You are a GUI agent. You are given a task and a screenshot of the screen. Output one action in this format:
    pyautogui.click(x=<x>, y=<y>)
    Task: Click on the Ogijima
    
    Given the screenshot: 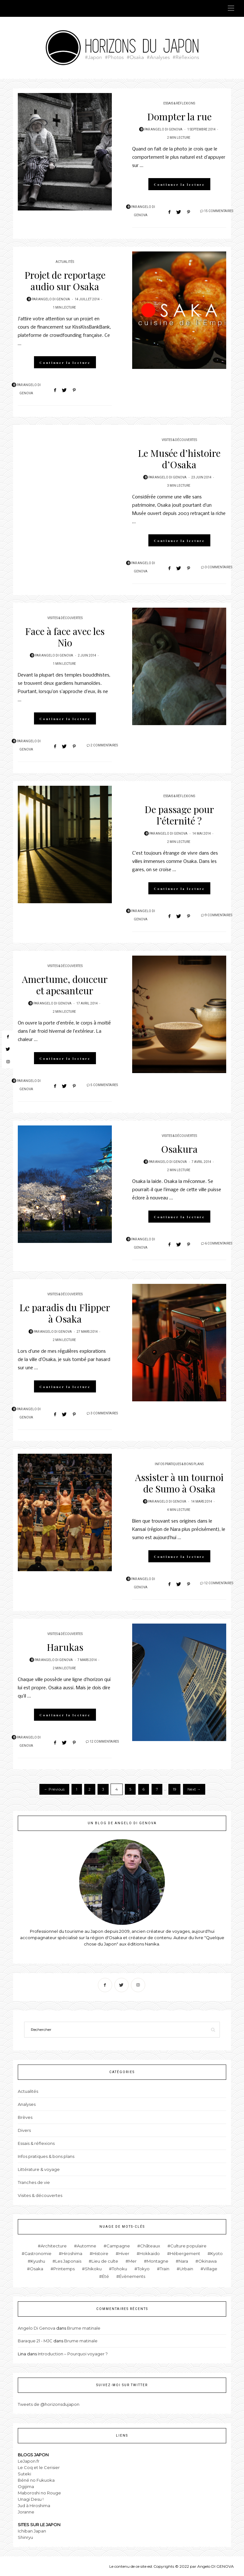 What is the action you would take?
    pyautogui.click(x=26, y=2486)
    